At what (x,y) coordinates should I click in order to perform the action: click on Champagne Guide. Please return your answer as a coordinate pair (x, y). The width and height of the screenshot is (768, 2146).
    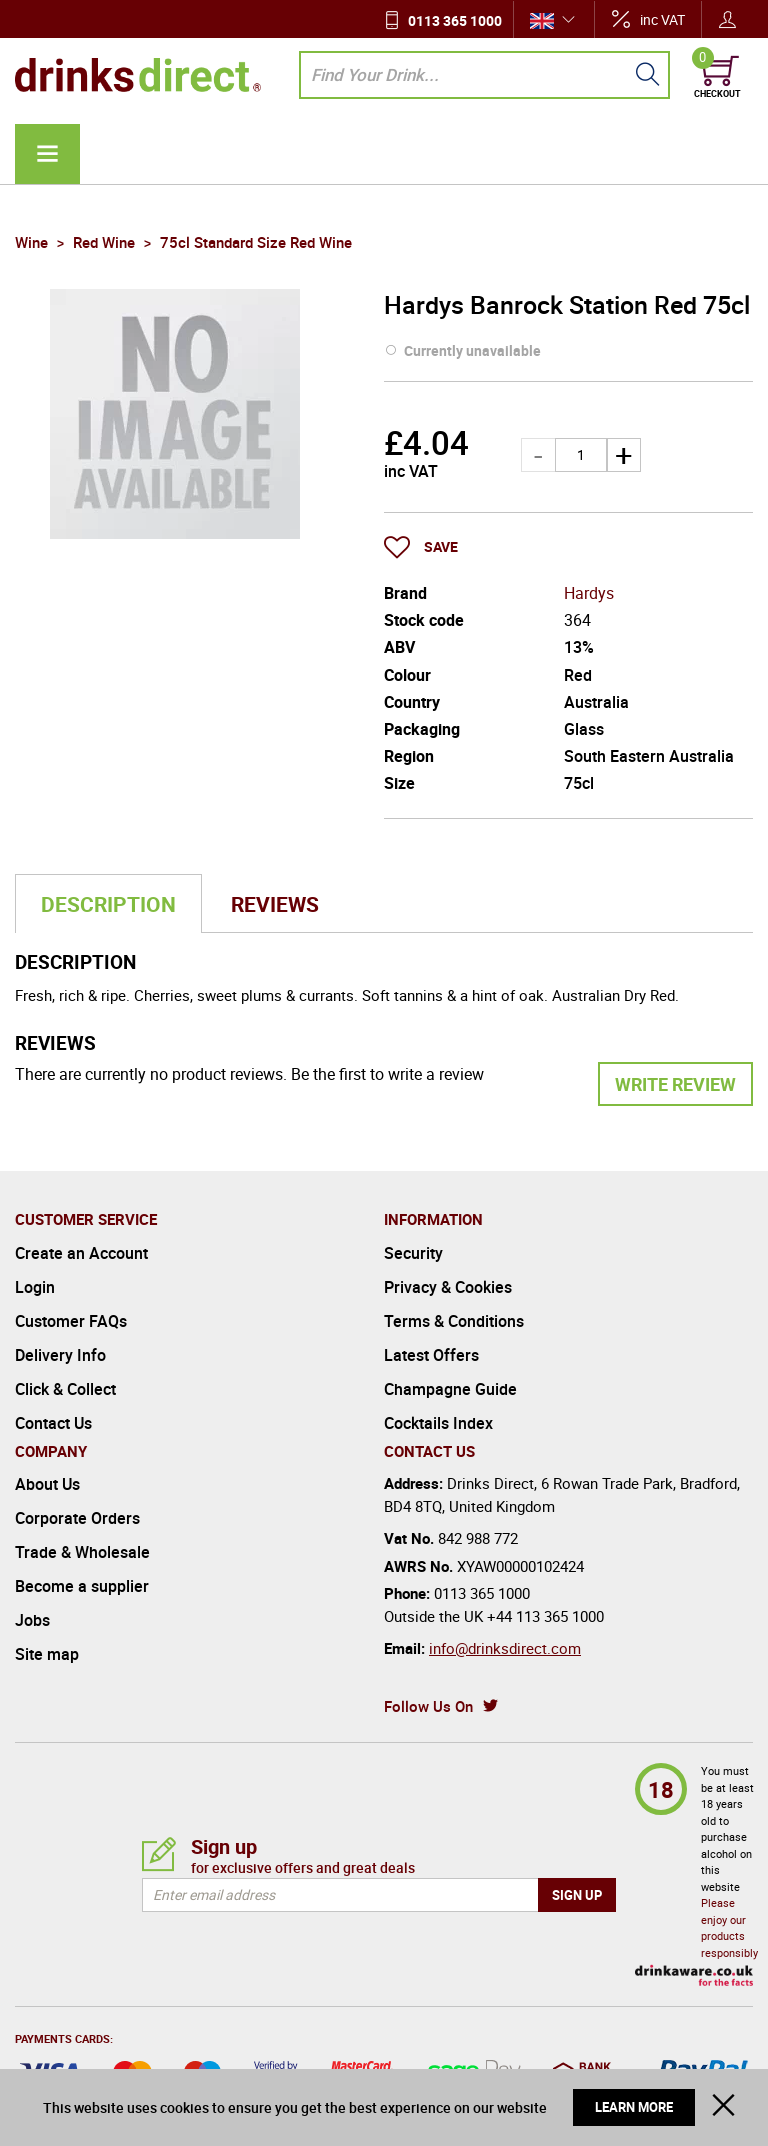
    Looking at the image, I should click on (450, 1389).